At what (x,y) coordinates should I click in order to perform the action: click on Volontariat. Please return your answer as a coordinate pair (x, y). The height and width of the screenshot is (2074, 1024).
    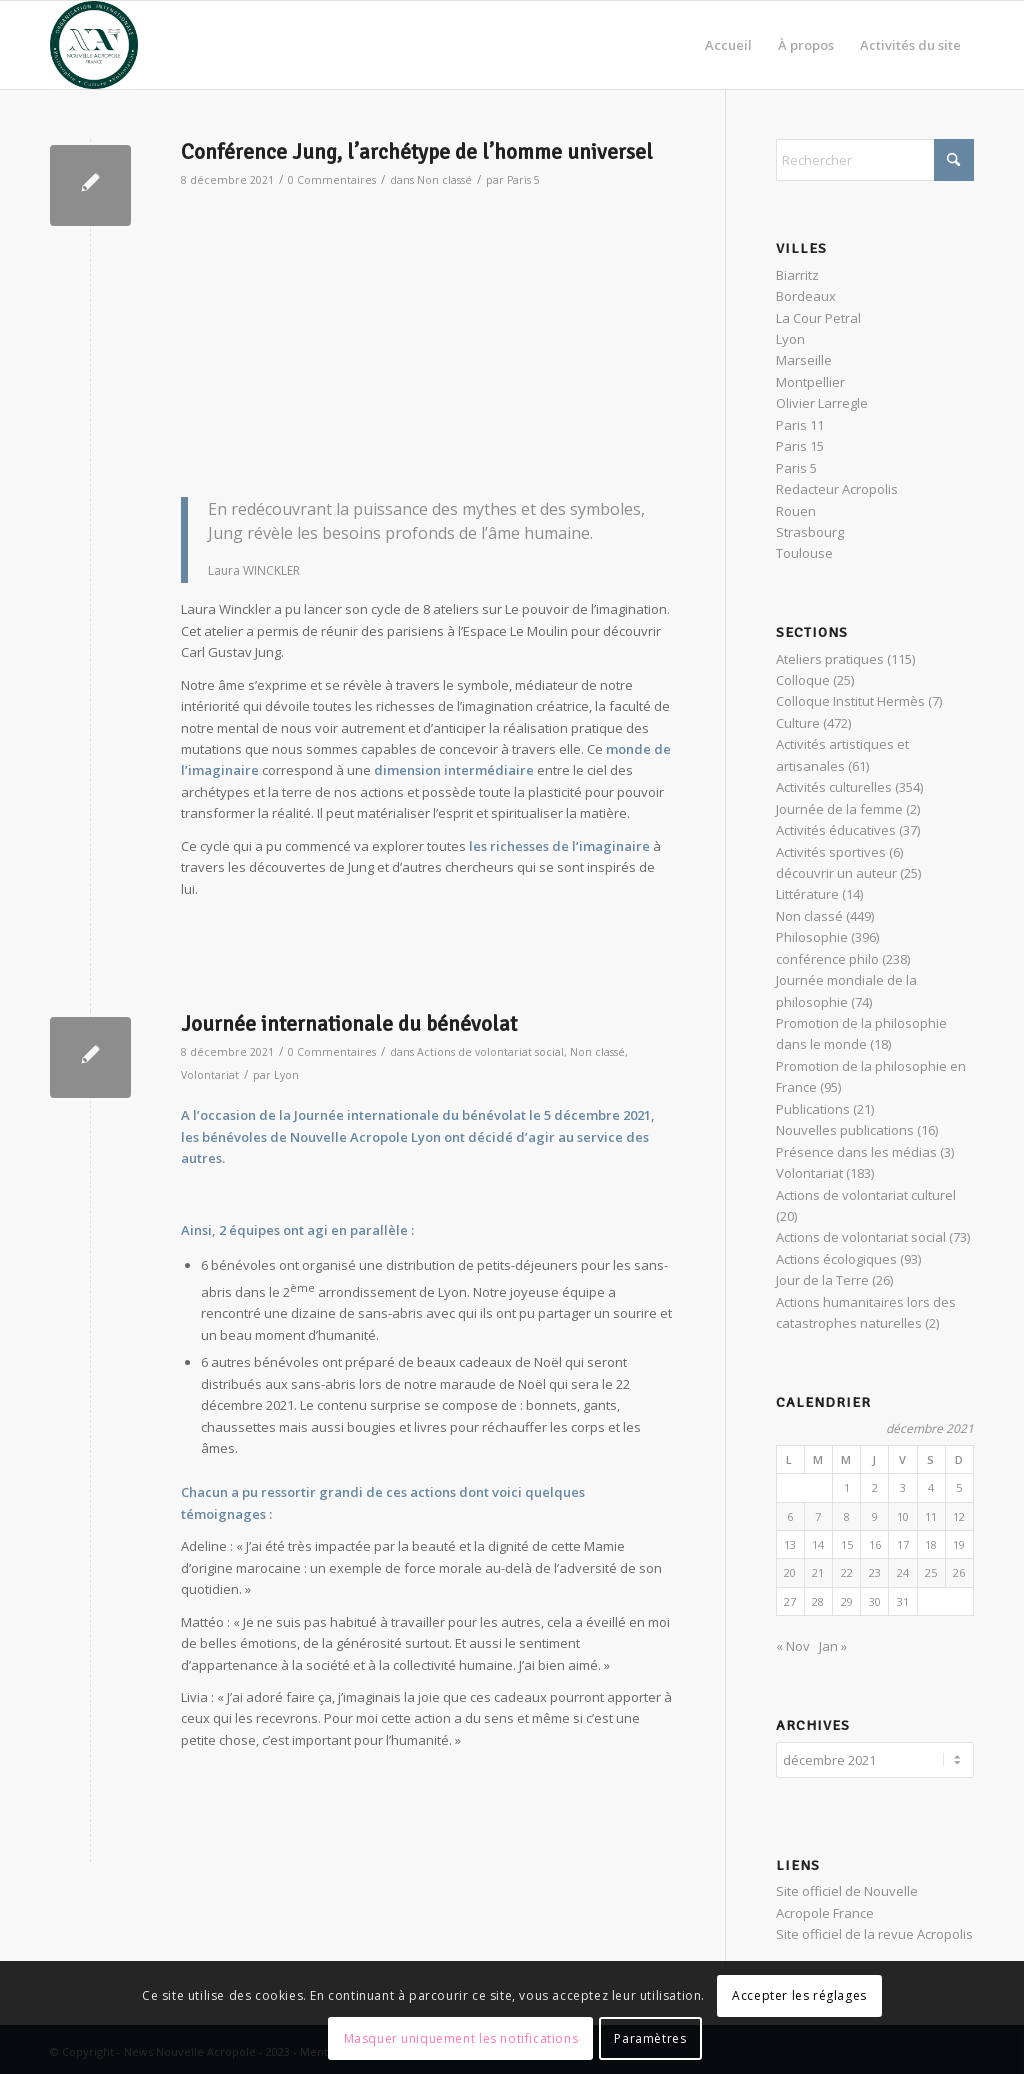
    Looking at the image, I should click on (210, 1075).